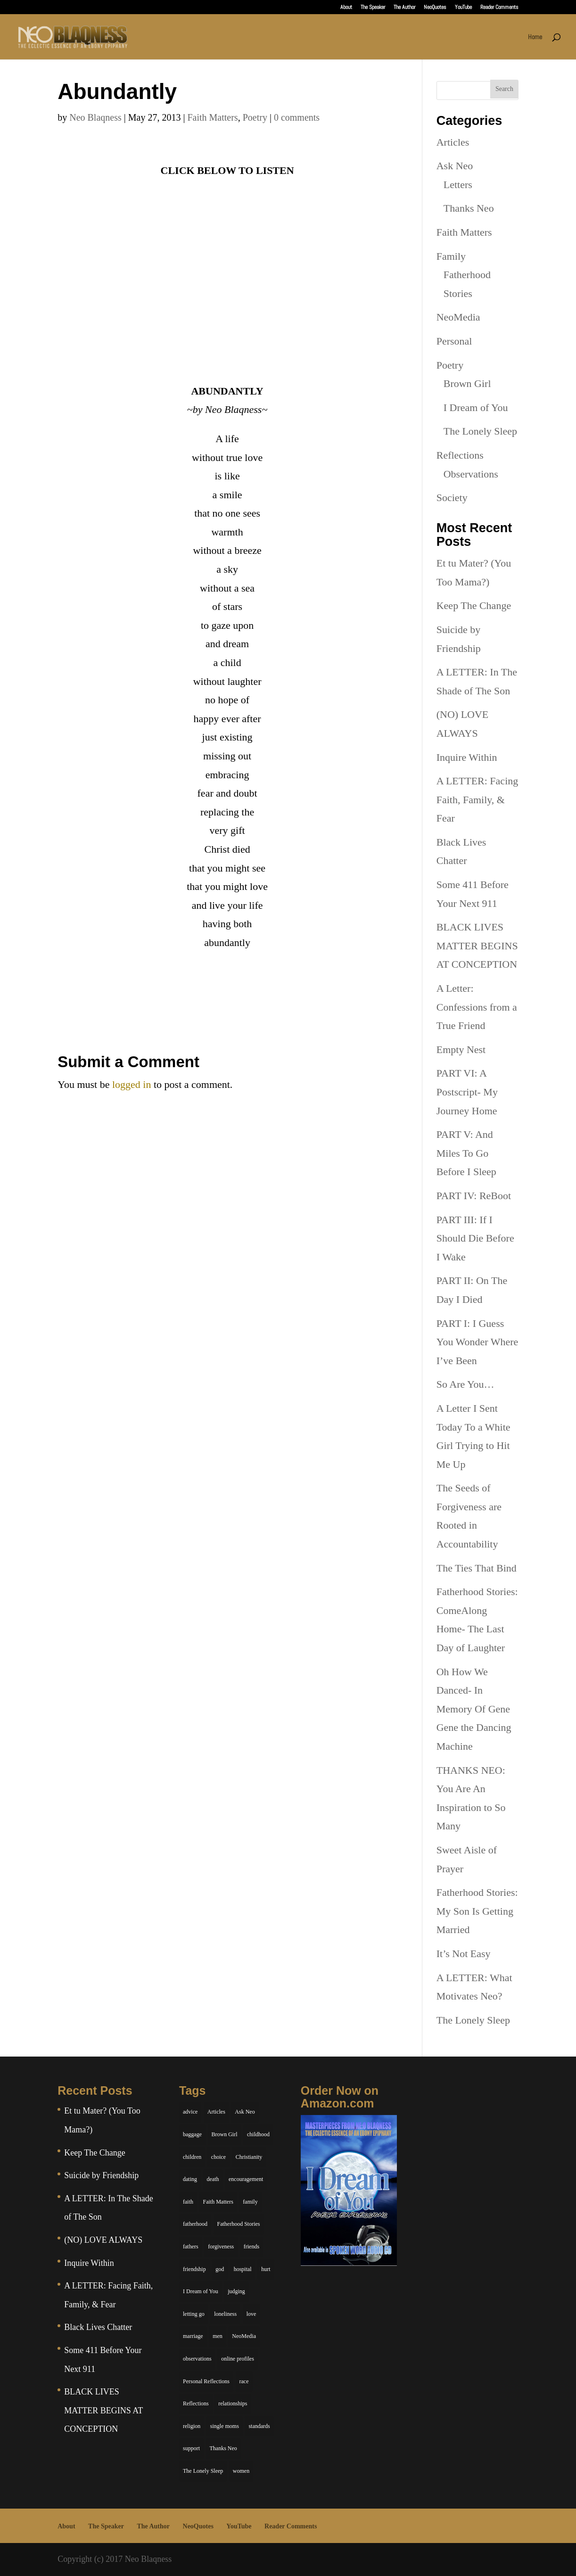  What do you see at coordinates (451, 256) in the screenshot?
I see `Family` at bounding box center [451, 256].